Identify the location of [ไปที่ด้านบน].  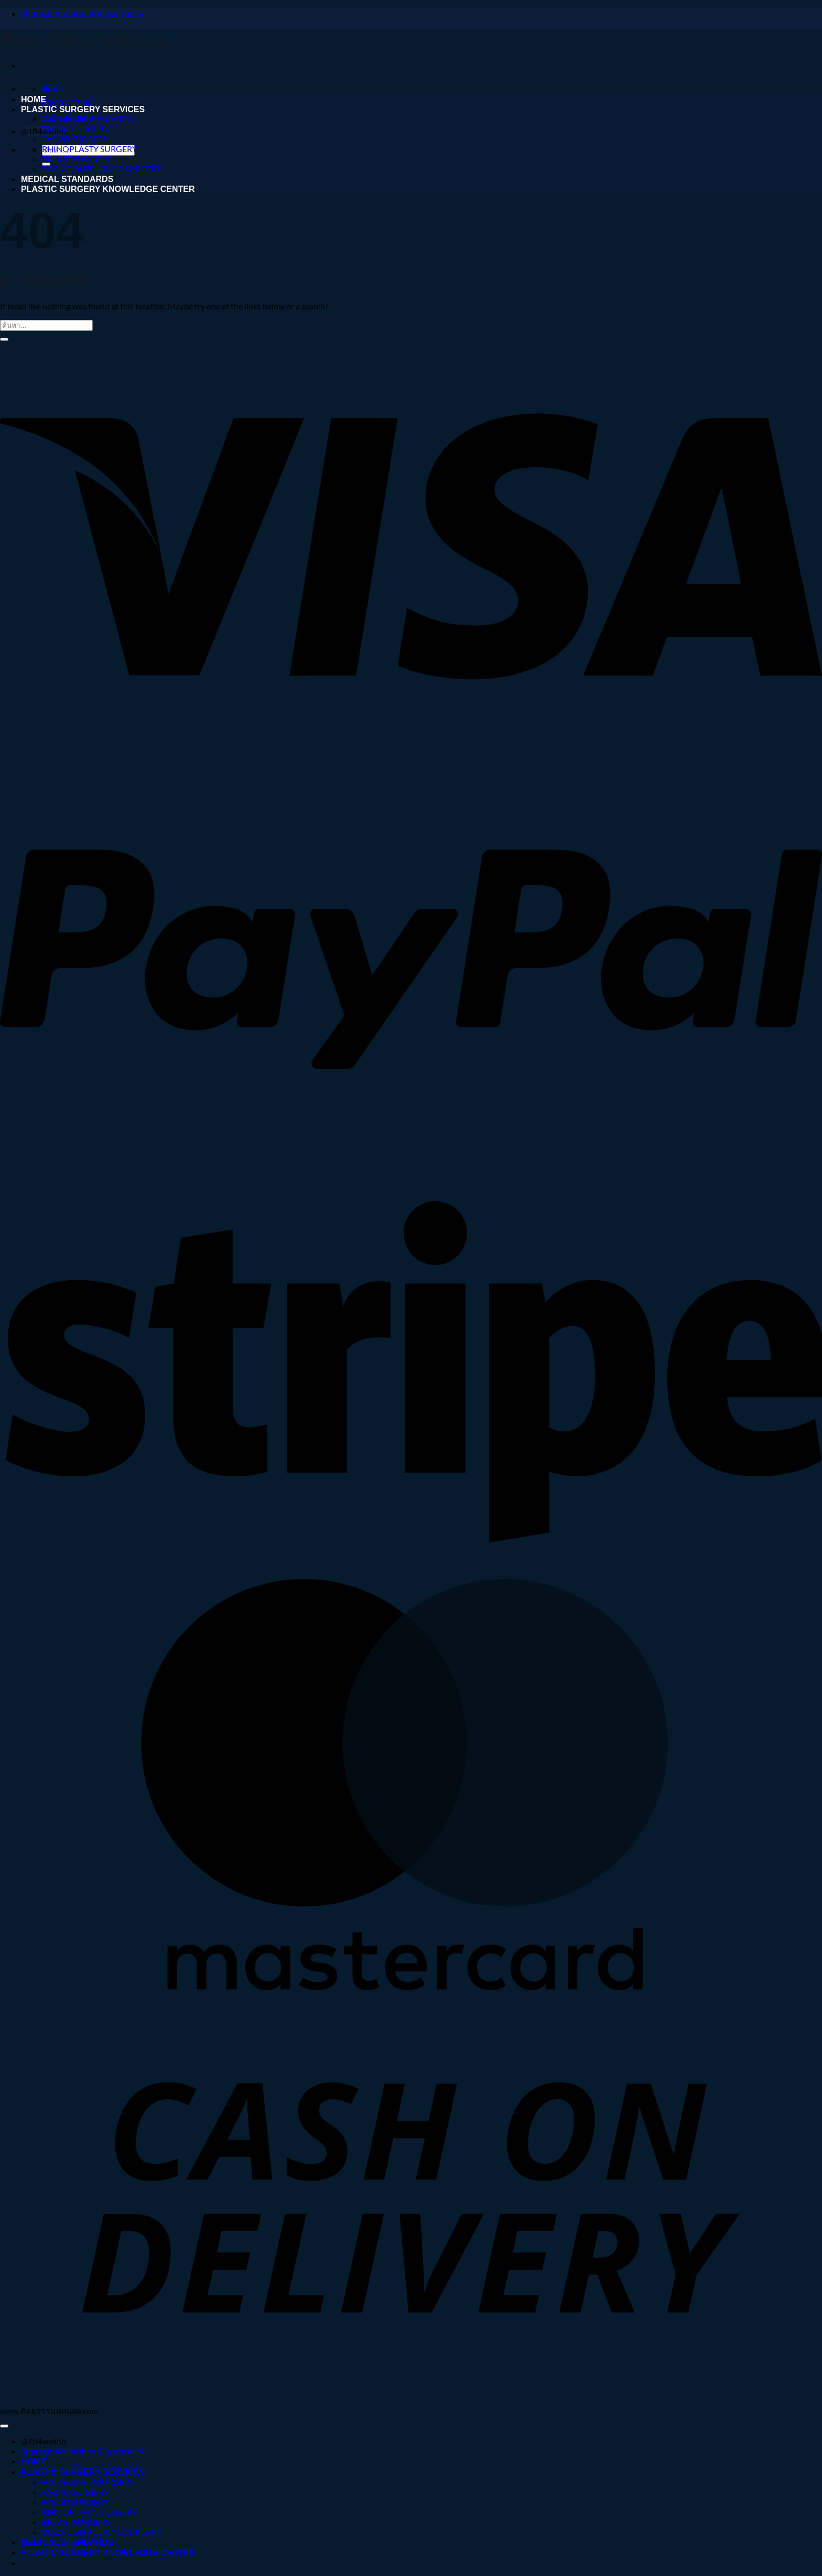
(4, 2426).